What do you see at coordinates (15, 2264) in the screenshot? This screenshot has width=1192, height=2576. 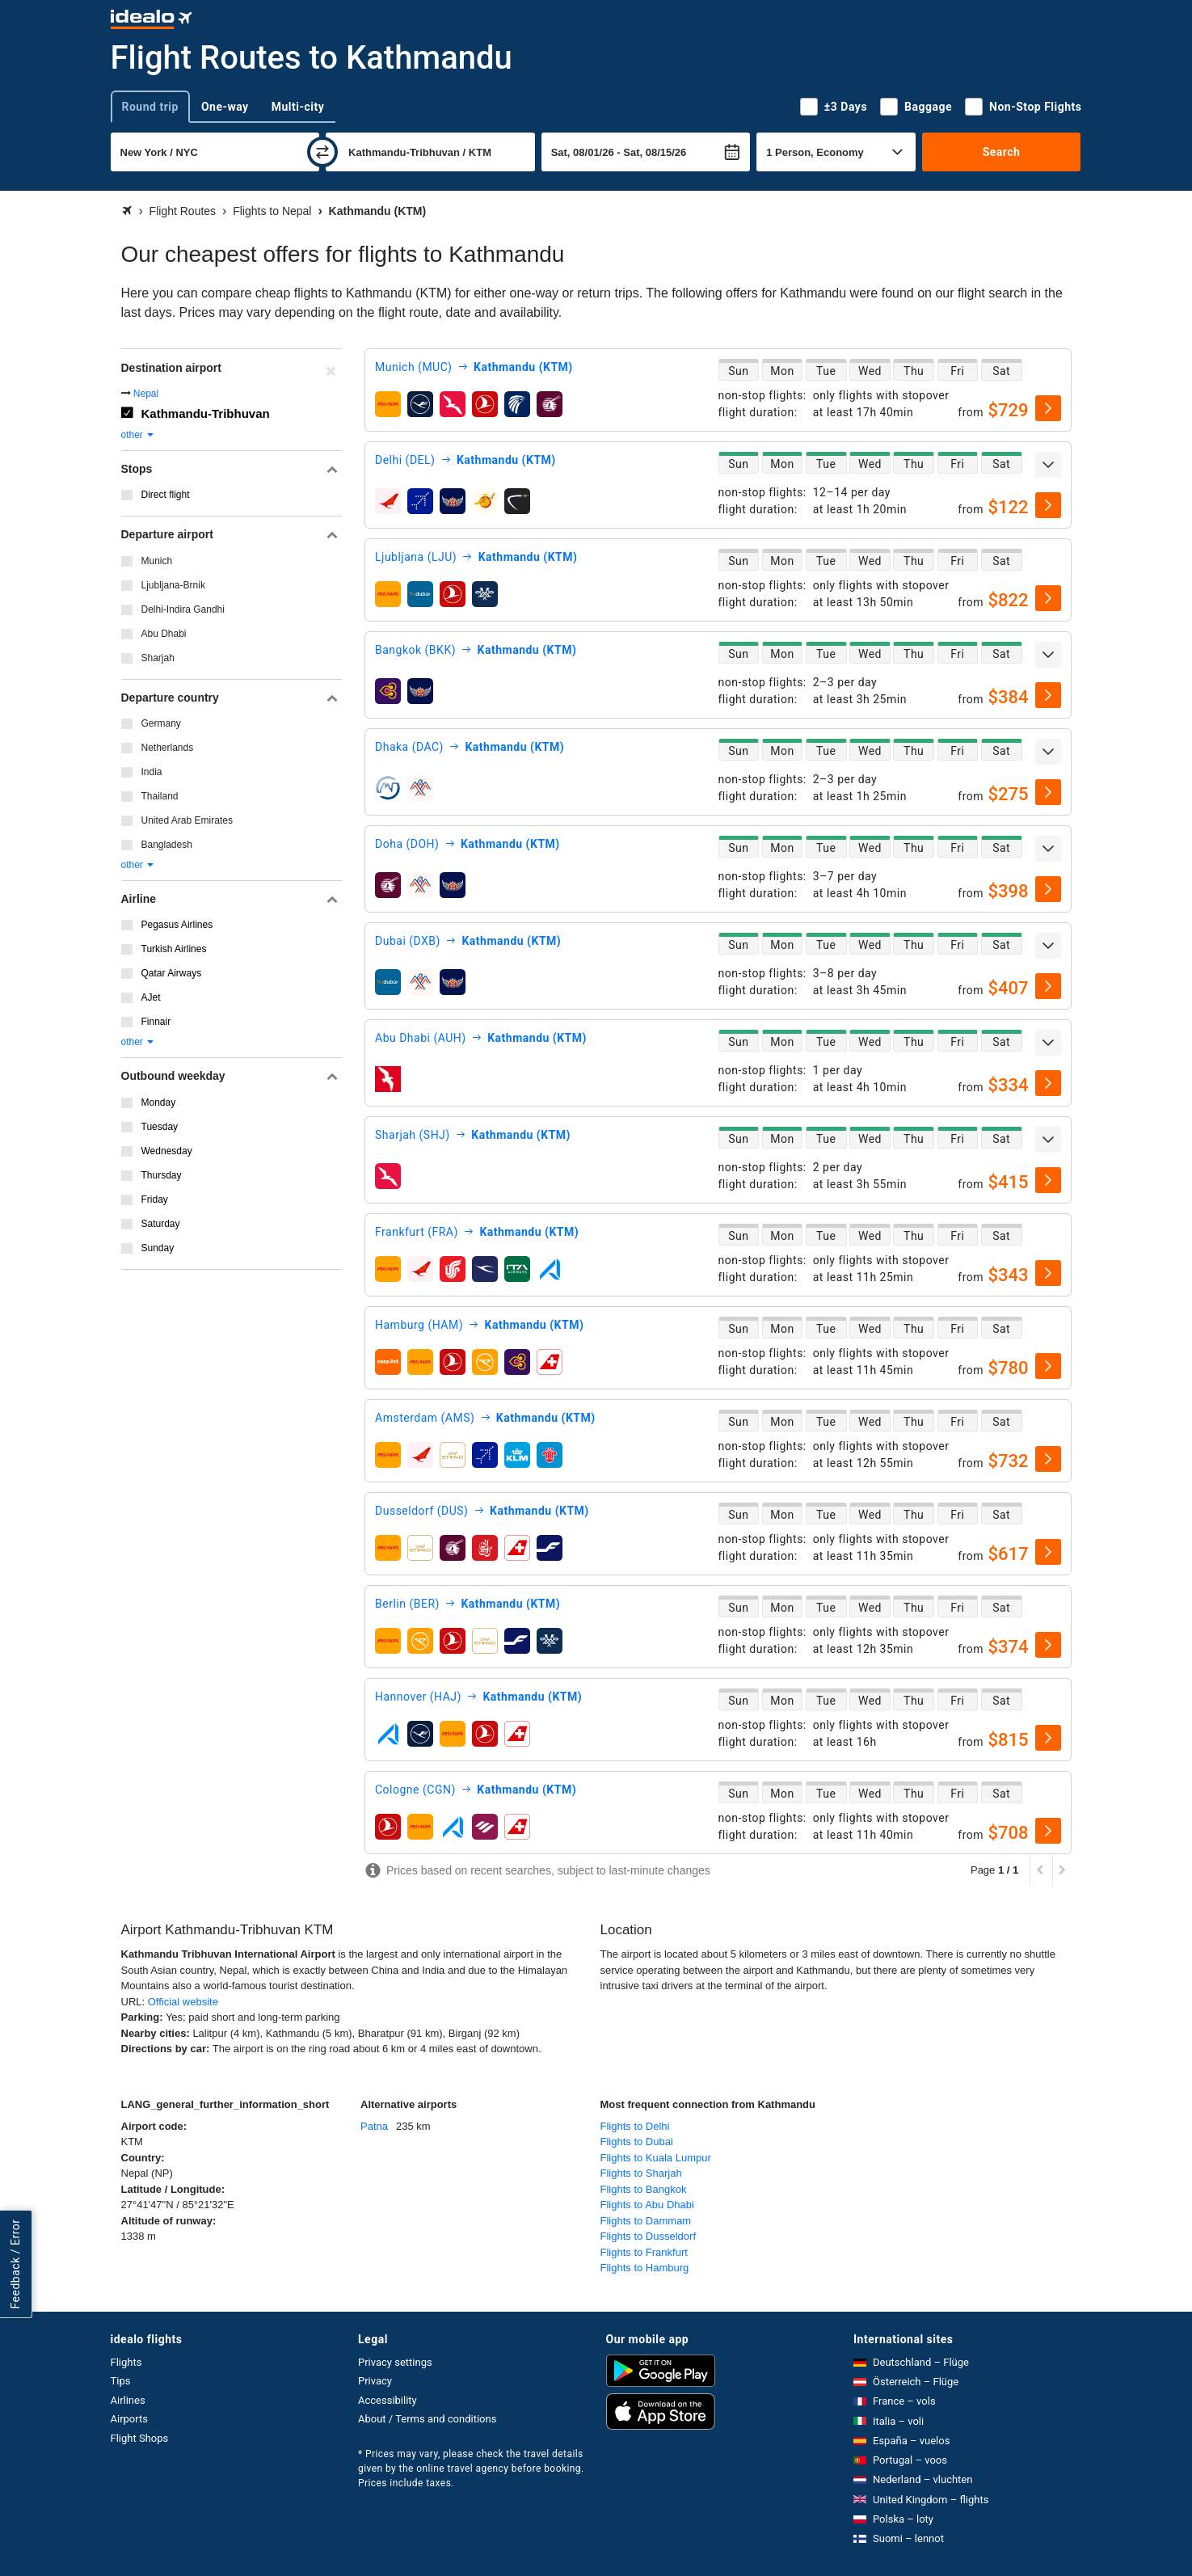 I see `Feedback / Error` at bounding box center [15, 2264].